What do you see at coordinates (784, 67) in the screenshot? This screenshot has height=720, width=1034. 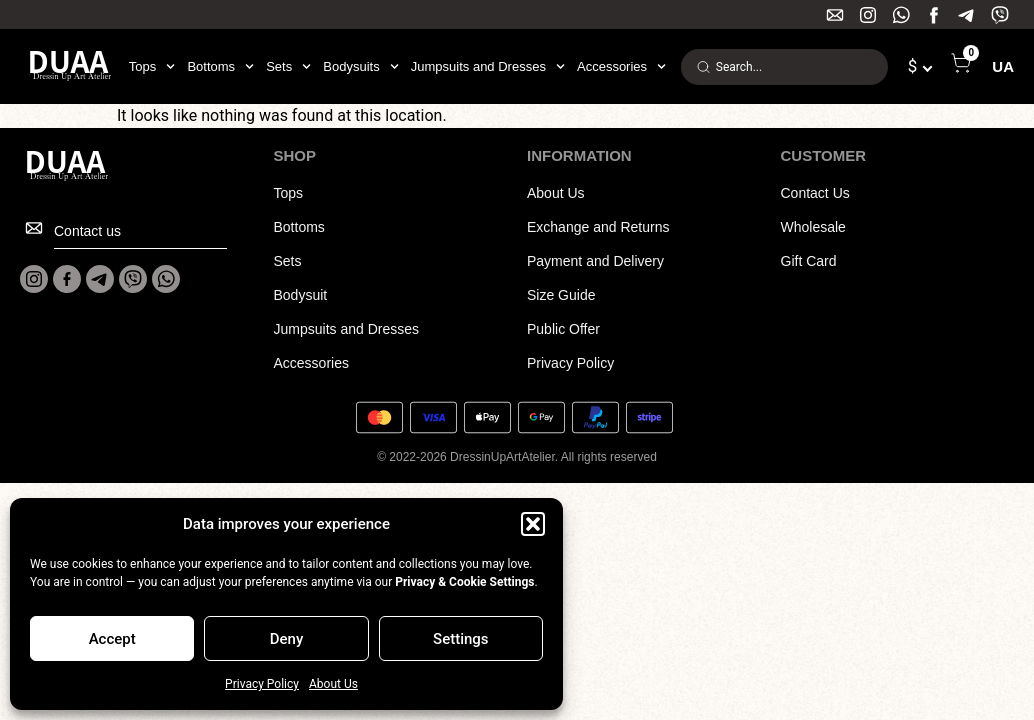 I see `[combobox]` at bounding box center [784, 67].